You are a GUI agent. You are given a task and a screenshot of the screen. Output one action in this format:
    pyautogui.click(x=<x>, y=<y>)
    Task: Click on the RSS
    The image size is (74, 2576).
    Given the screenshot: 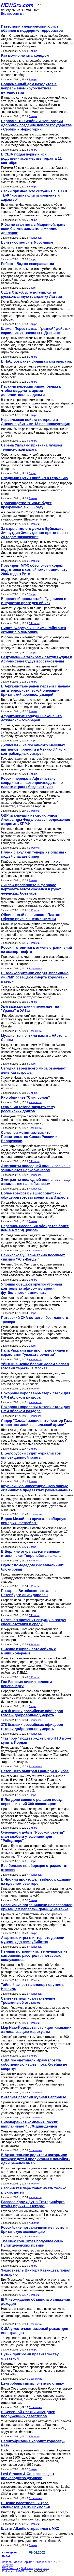 What is the action you would take?
    pyautogui.click(x=55, y=2562)
    